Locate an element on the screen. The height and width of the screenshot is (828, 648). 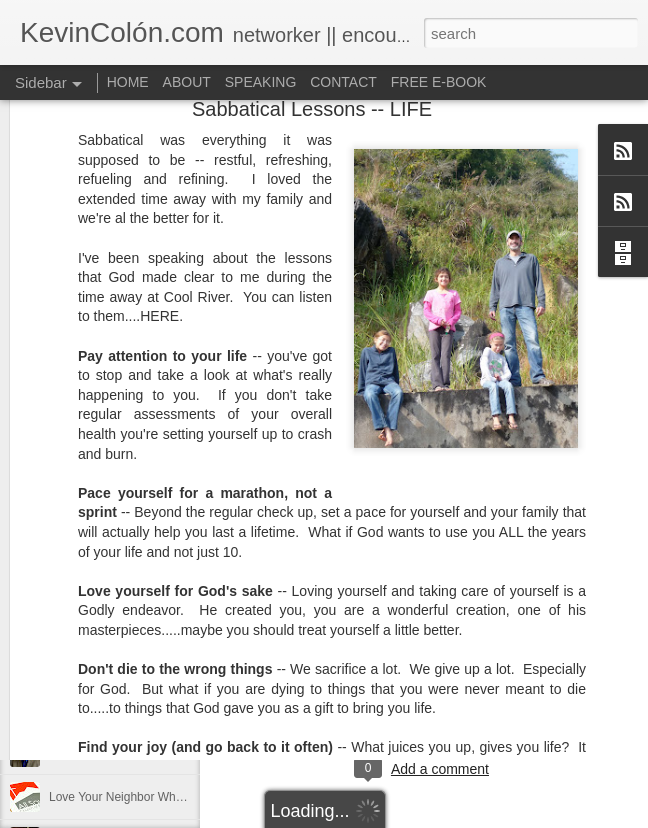
find is located at coordinates (452, 687).